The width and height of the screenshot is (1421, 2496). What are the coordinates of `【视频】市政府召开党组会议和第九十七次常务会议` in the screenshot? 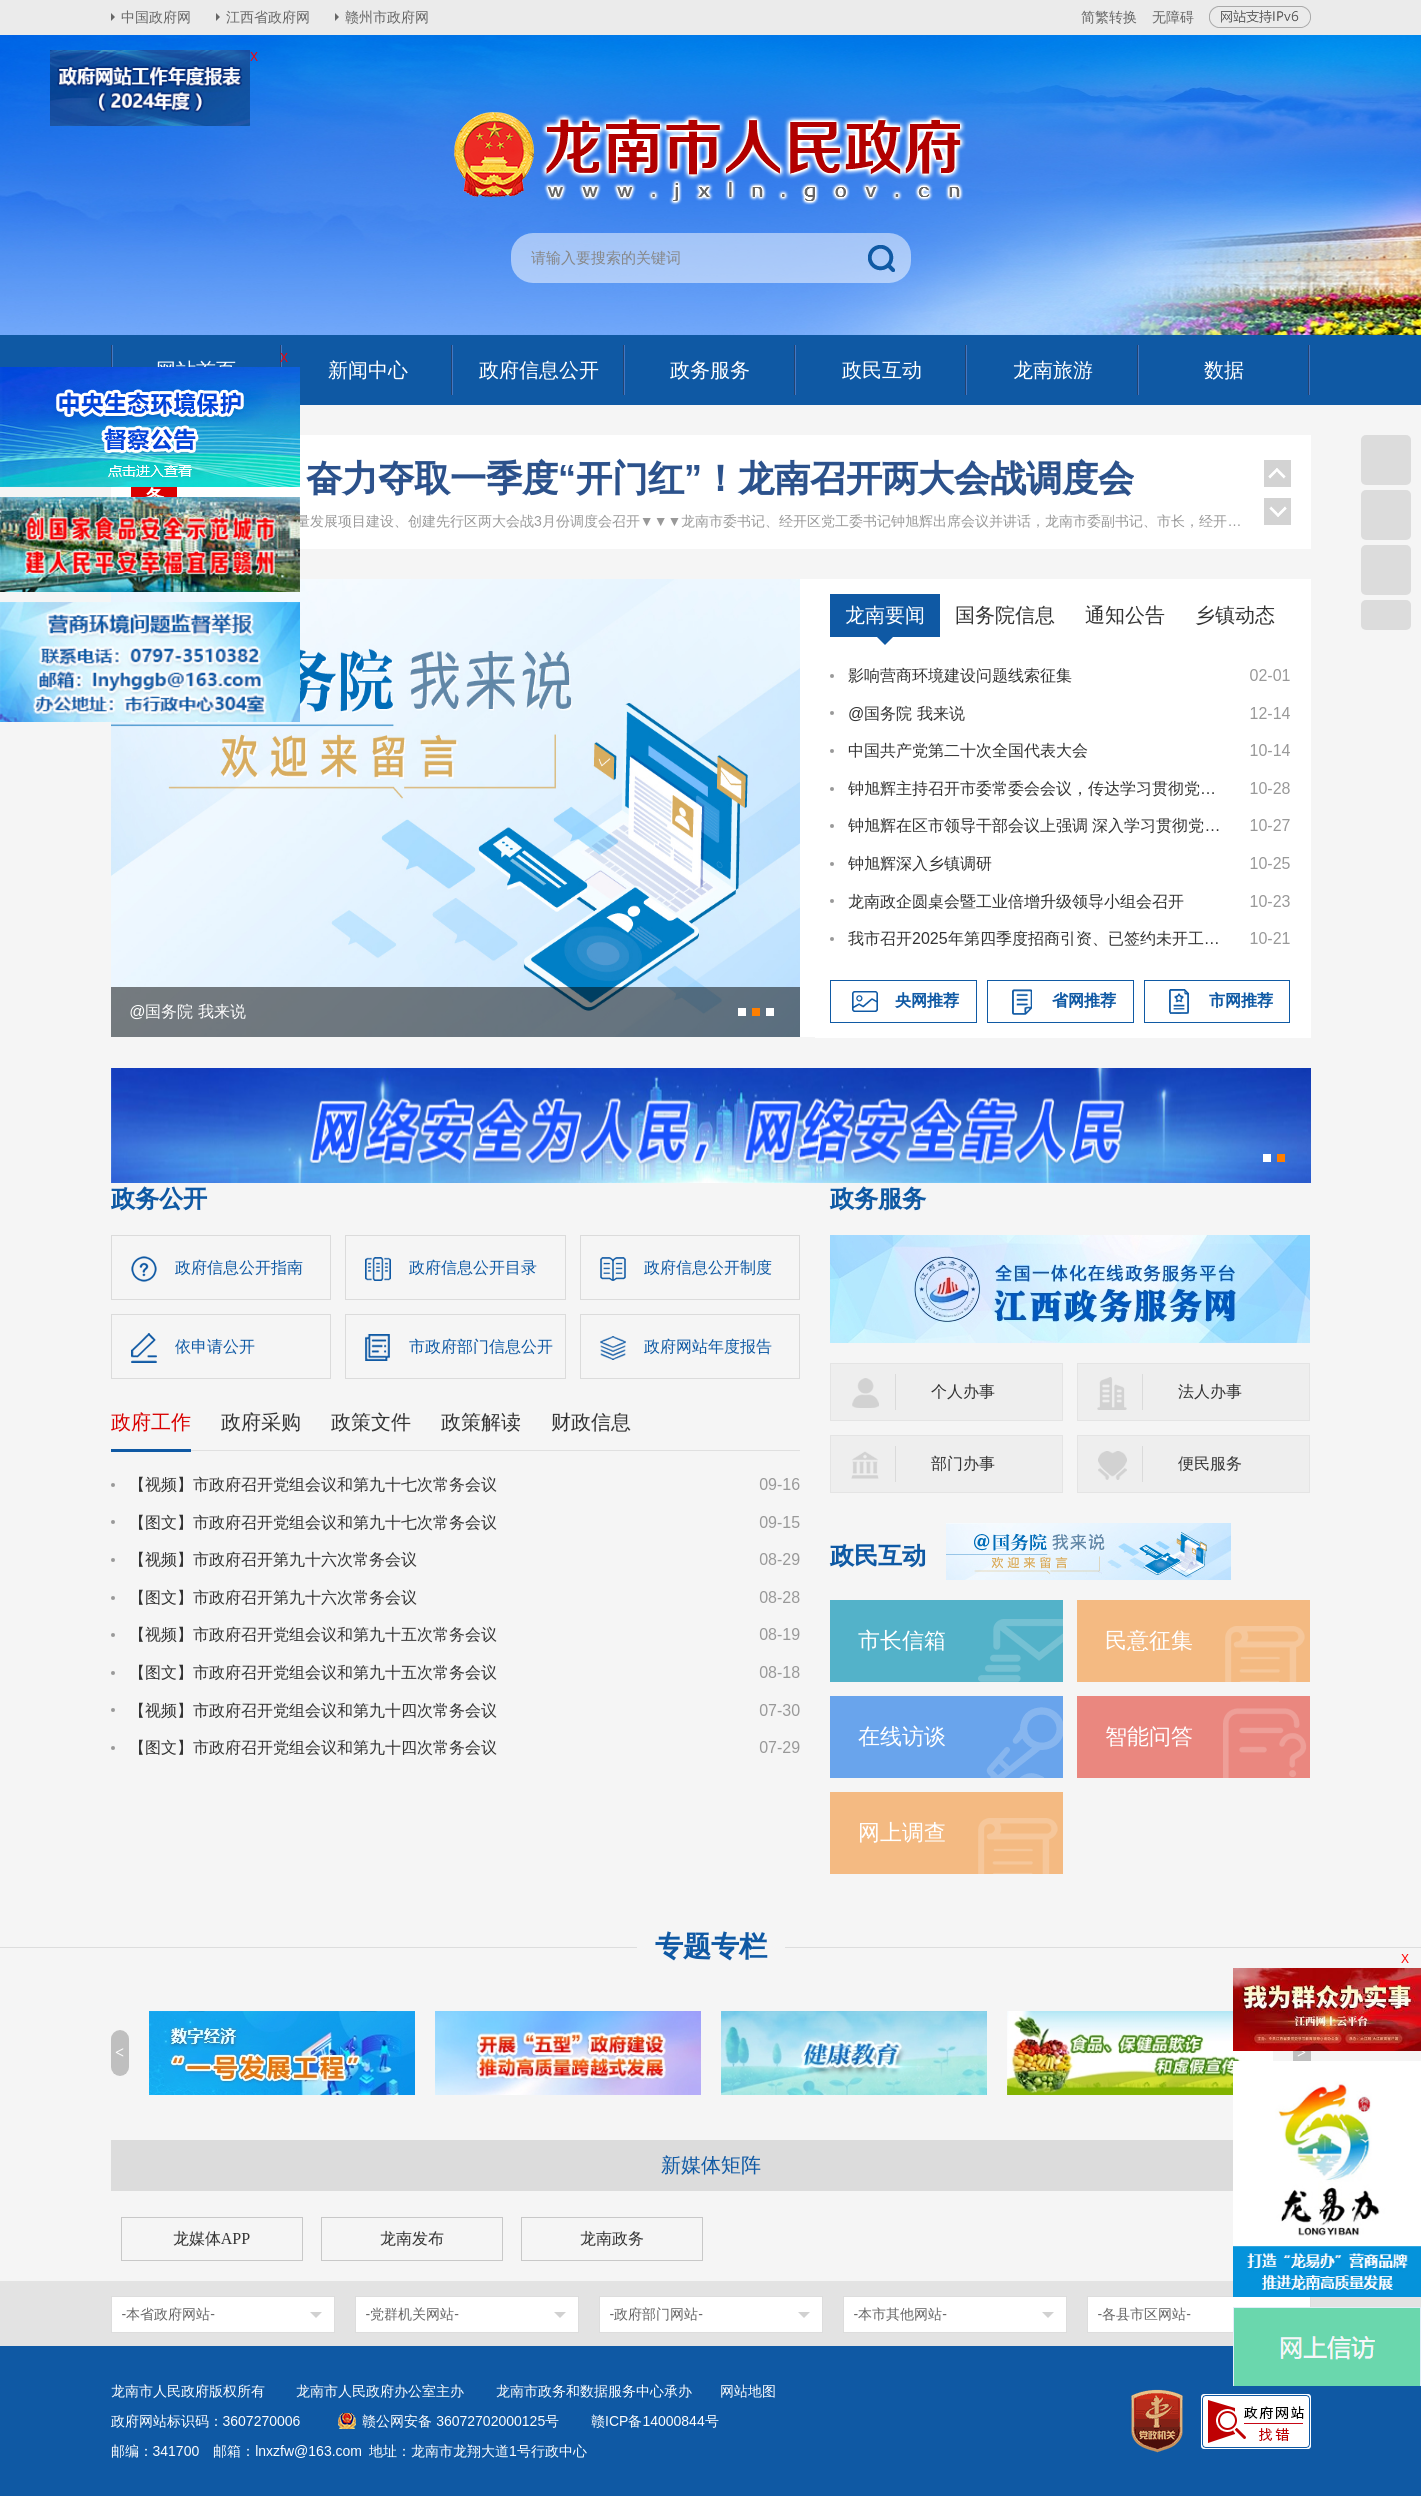 It's located at (313, 1484).